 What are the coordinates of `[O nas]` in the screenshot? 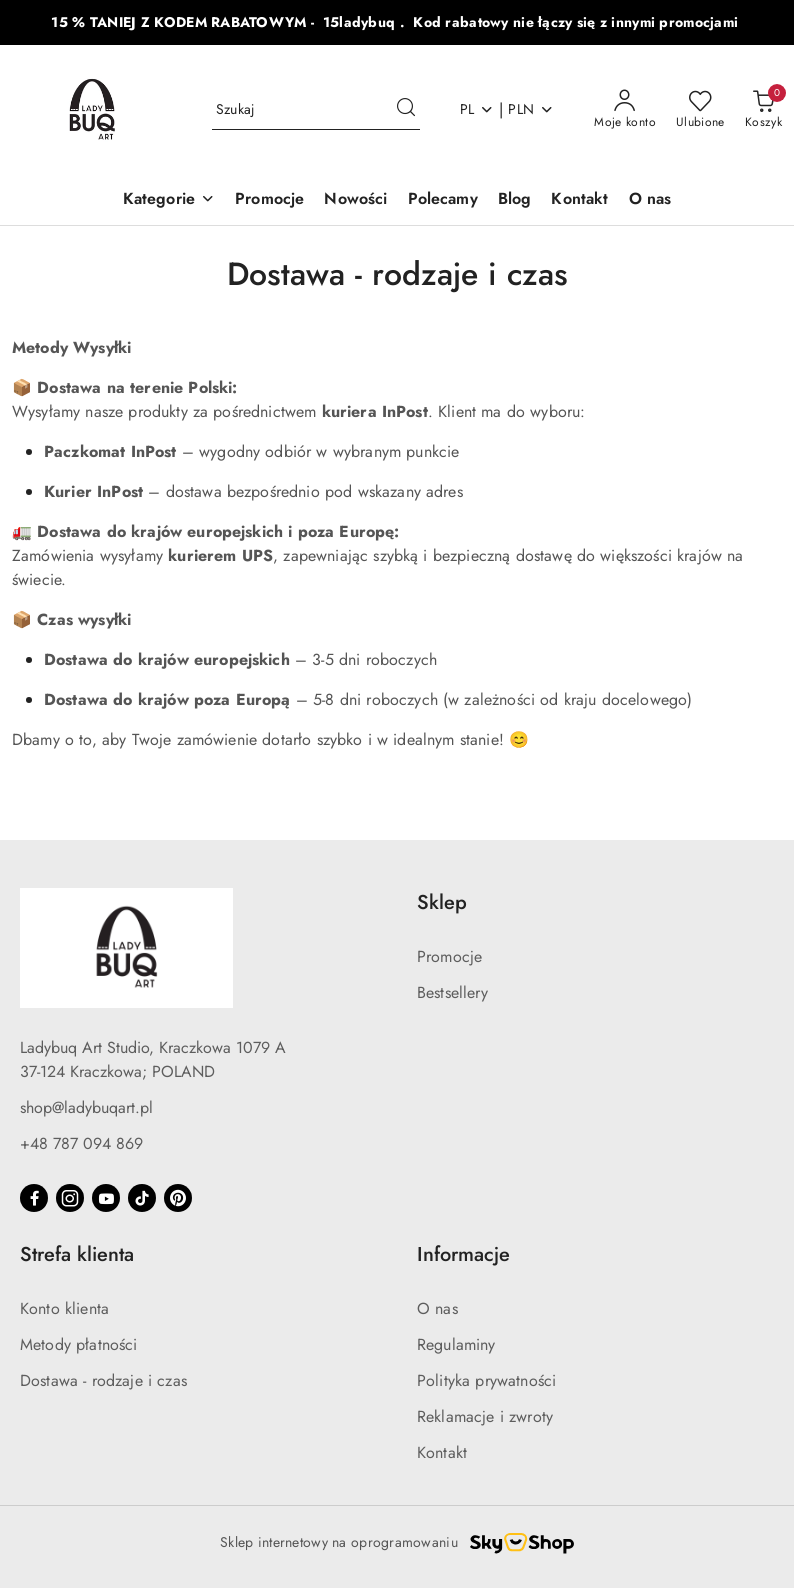 It's located at (650, 200).